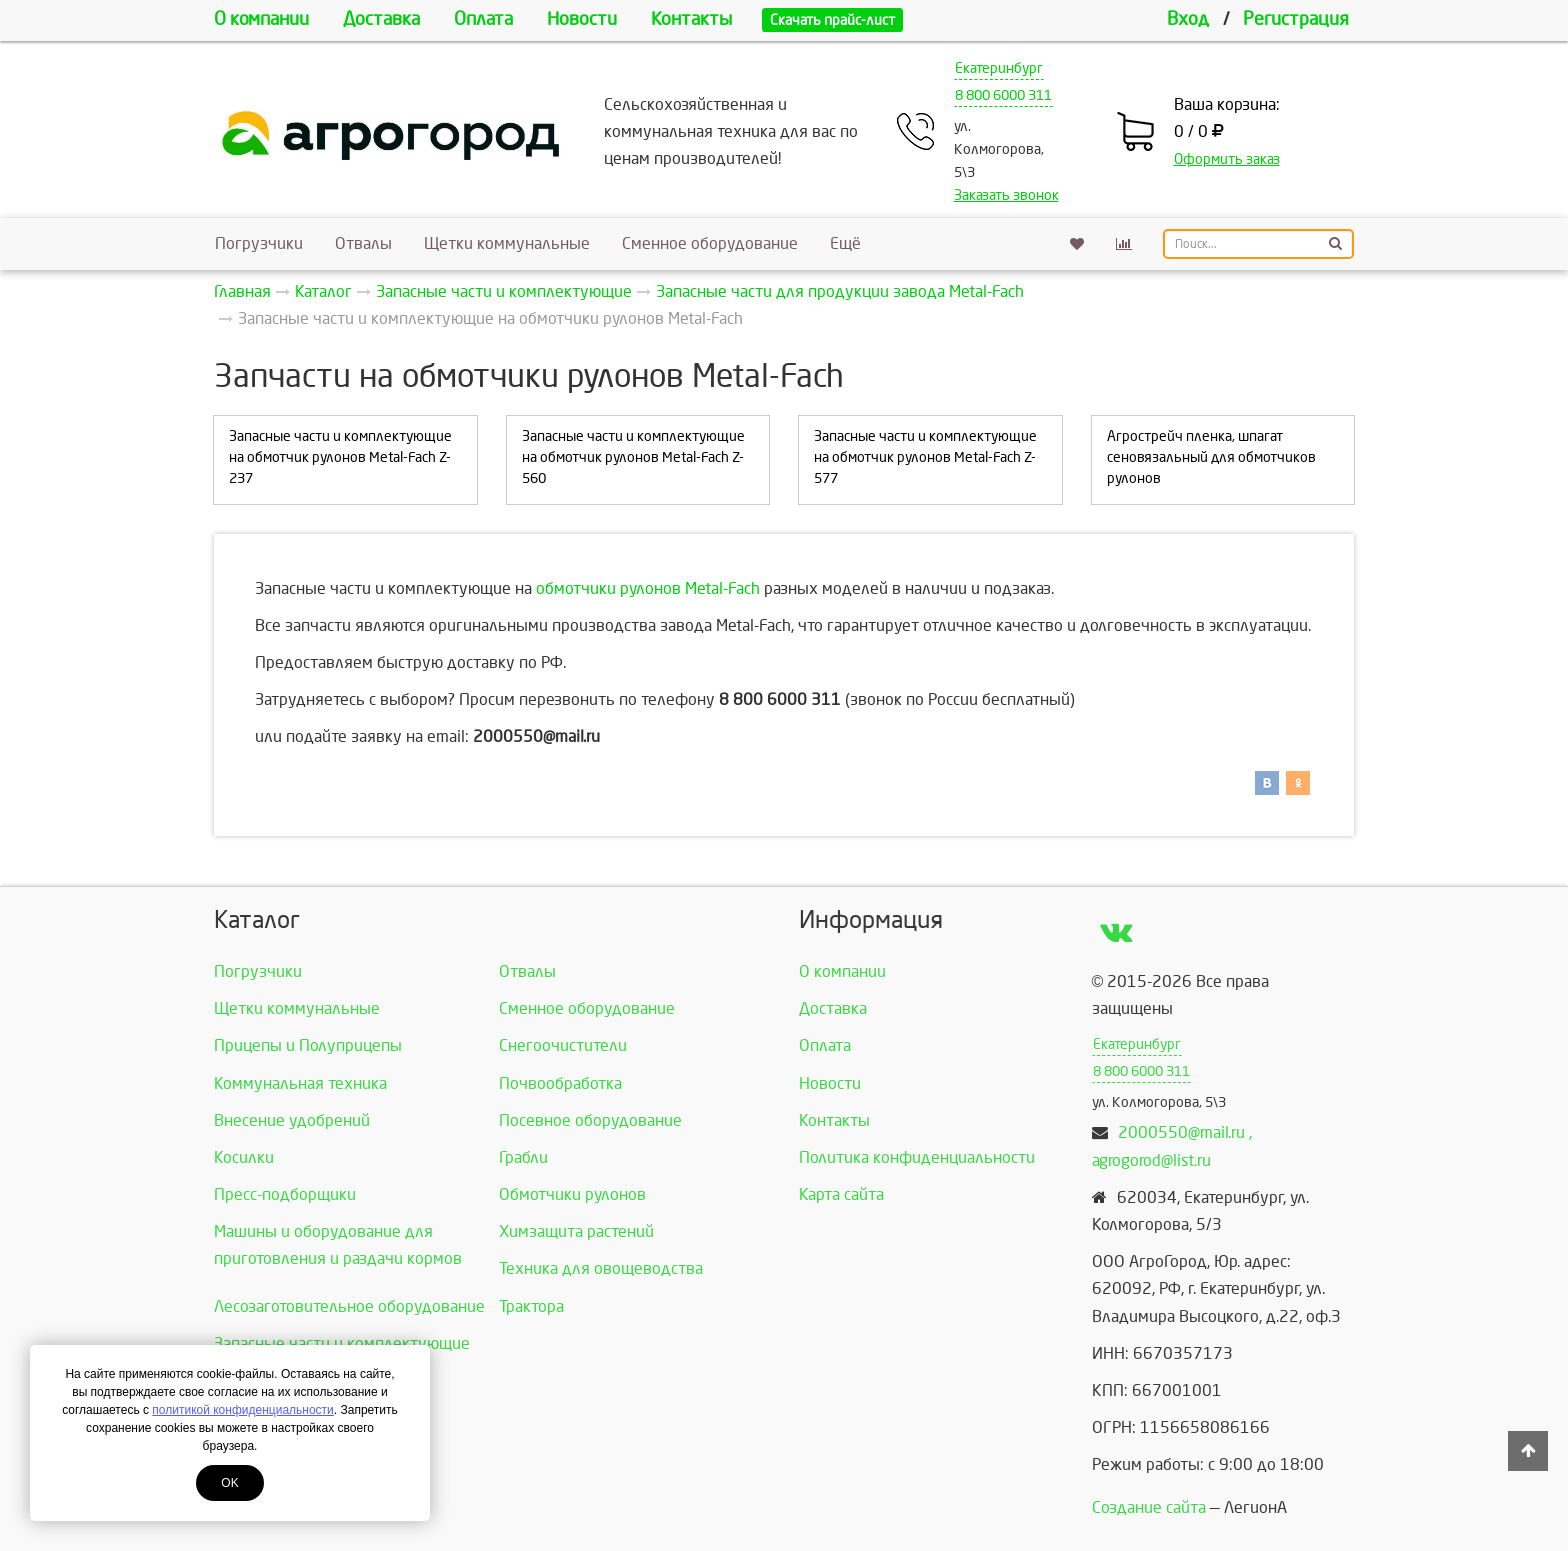  Describe the element at coordinates (244, 1157) in the screenshot. I see `Косилки` at that location.